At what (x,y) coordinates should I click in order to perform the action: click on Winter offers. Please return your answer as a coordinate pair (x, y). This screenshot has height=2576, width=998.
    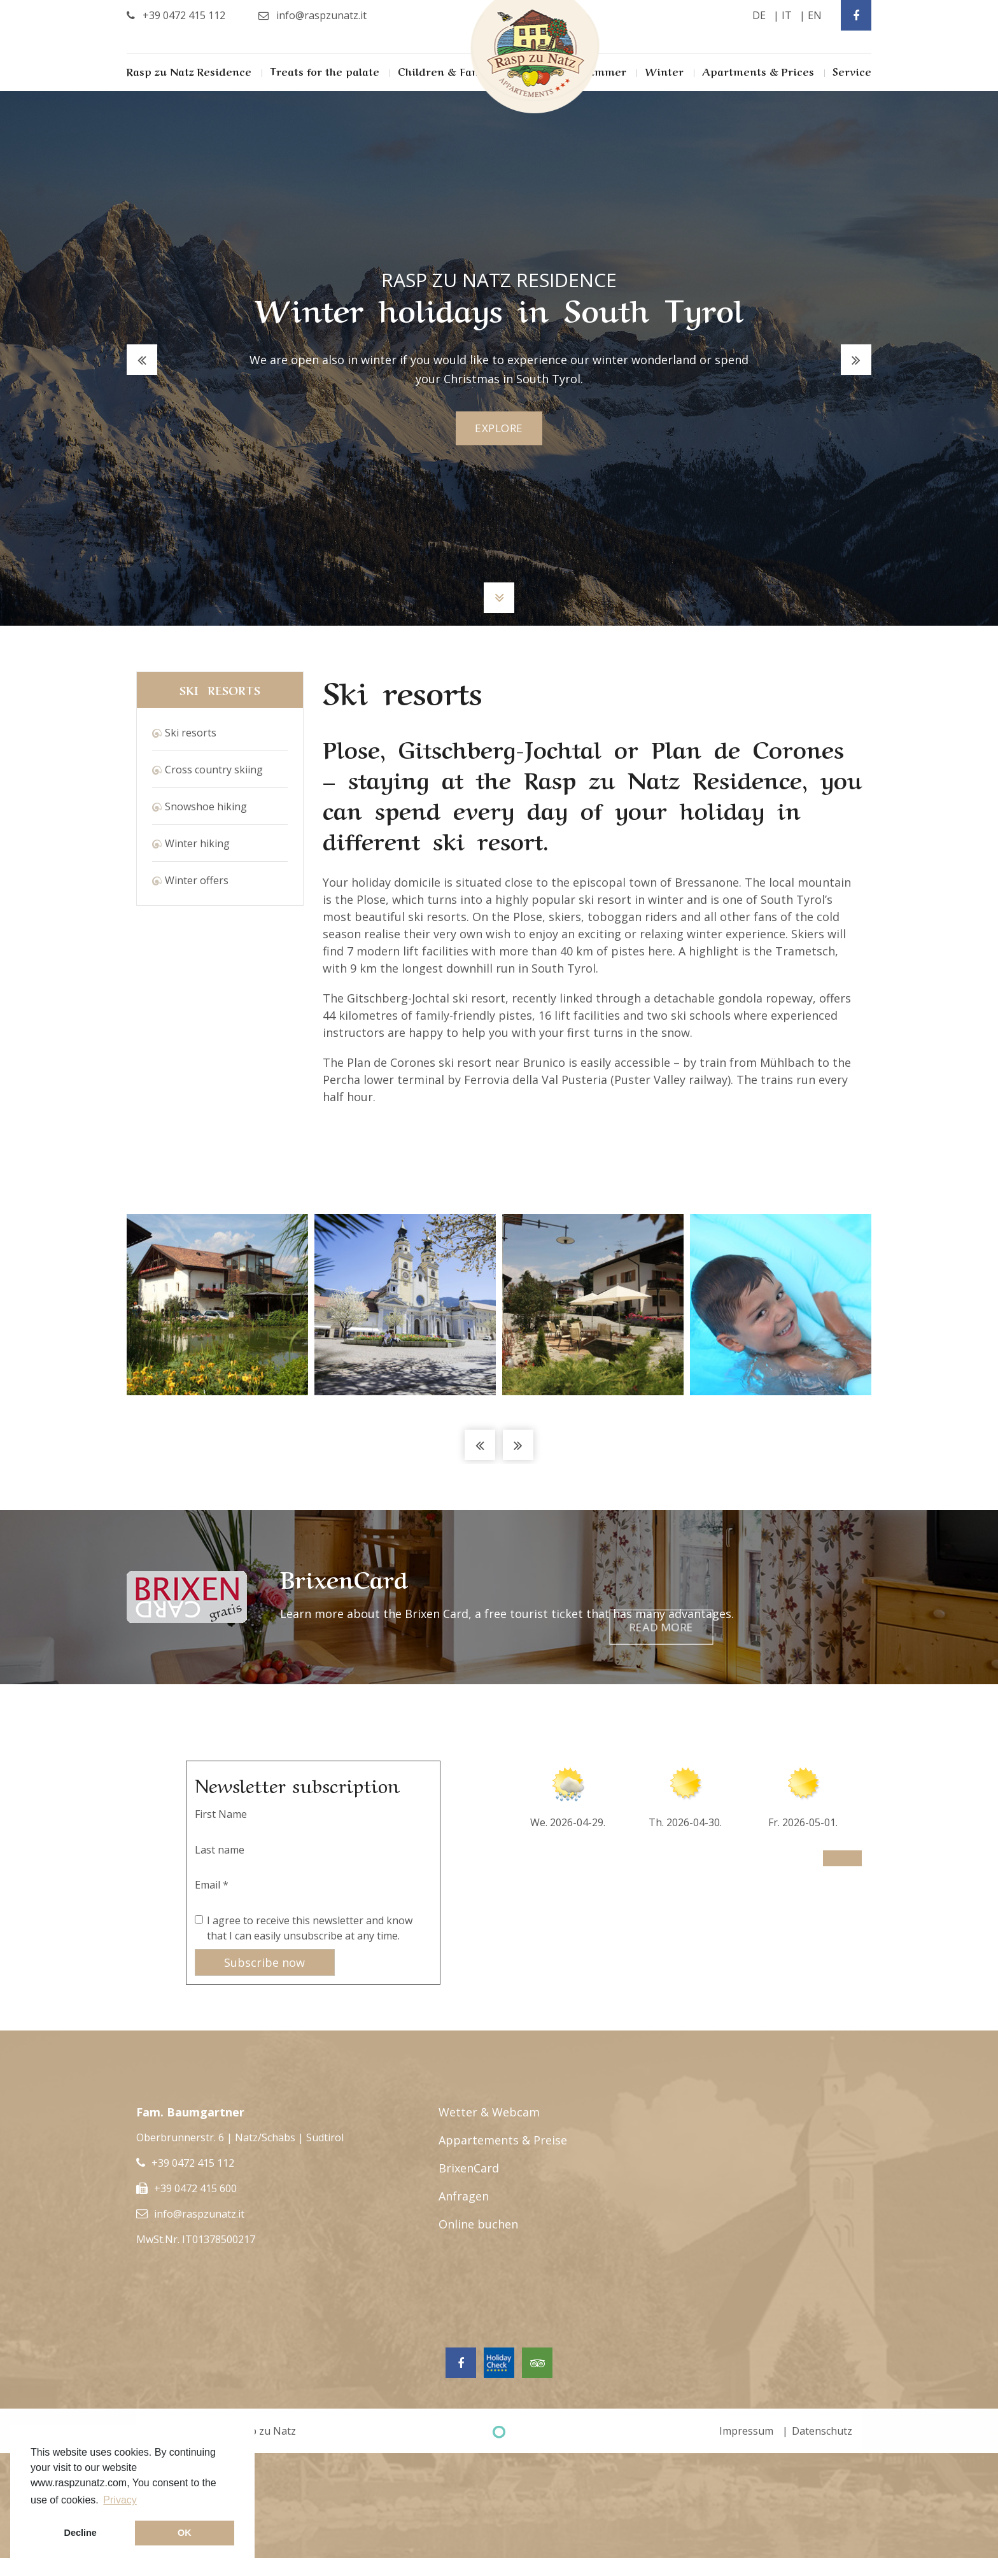
    Looking at the image, I should click on (196, 880).